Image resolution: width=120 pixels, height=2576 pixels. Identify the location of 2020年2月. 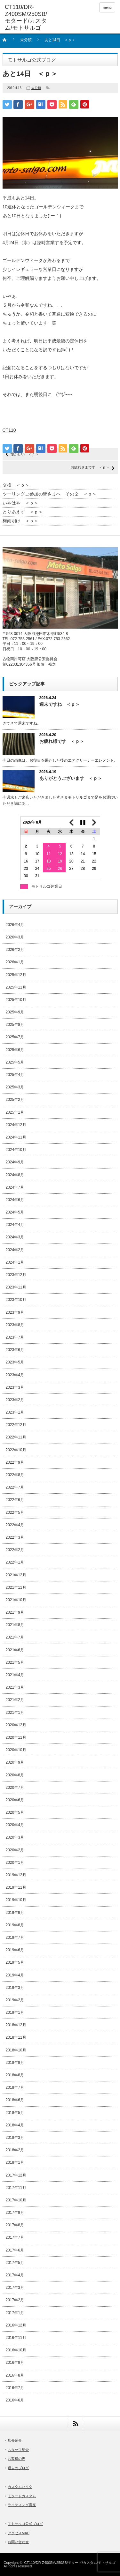
(15, 1850).